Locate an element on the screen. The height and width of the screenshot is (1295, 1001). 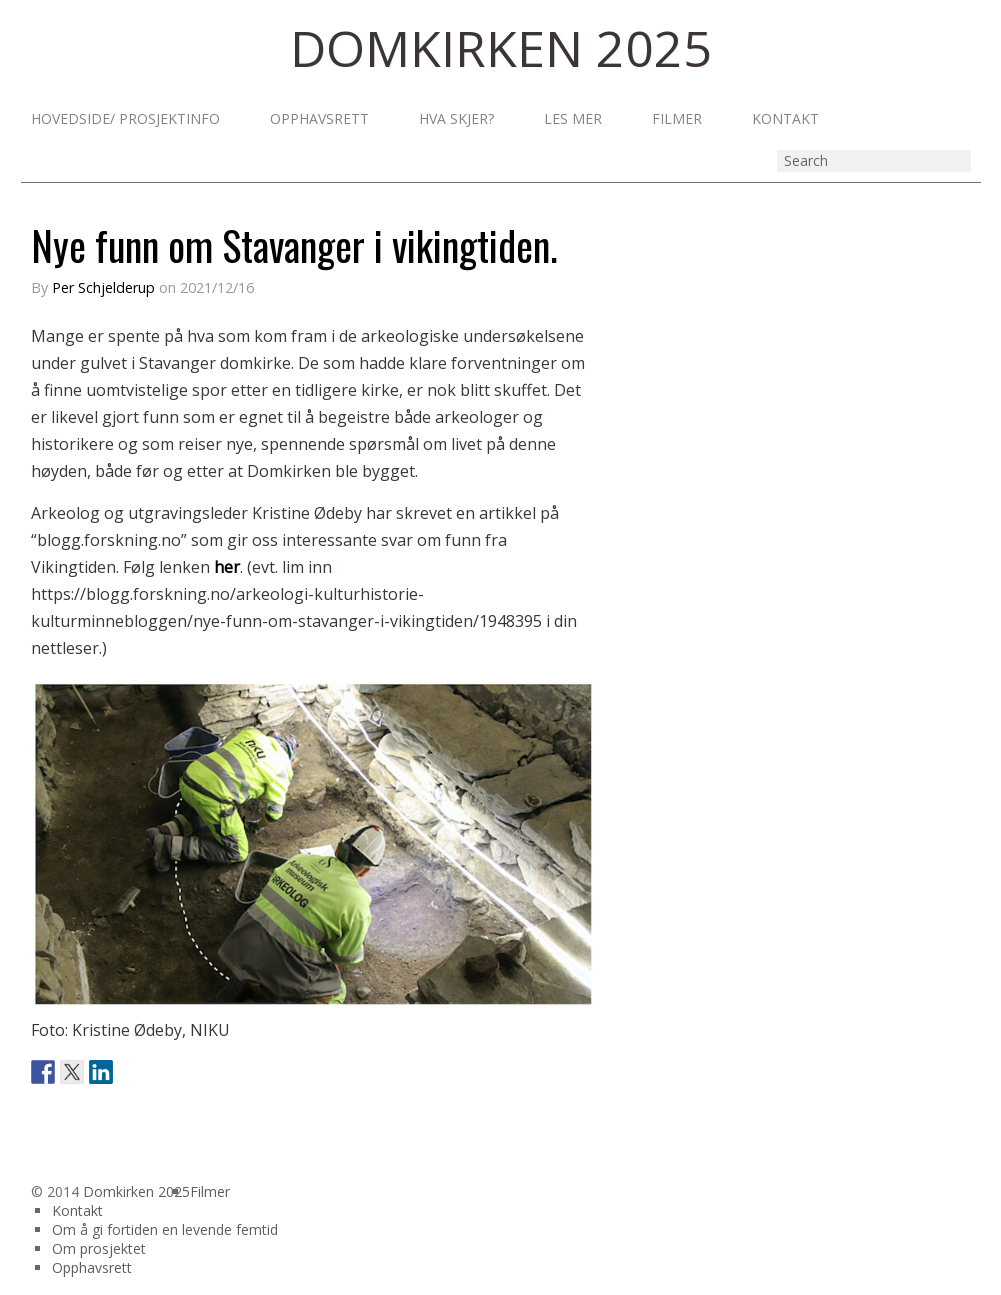
Hovedside/ prosjektinfo is located at coordinates (125, 119).